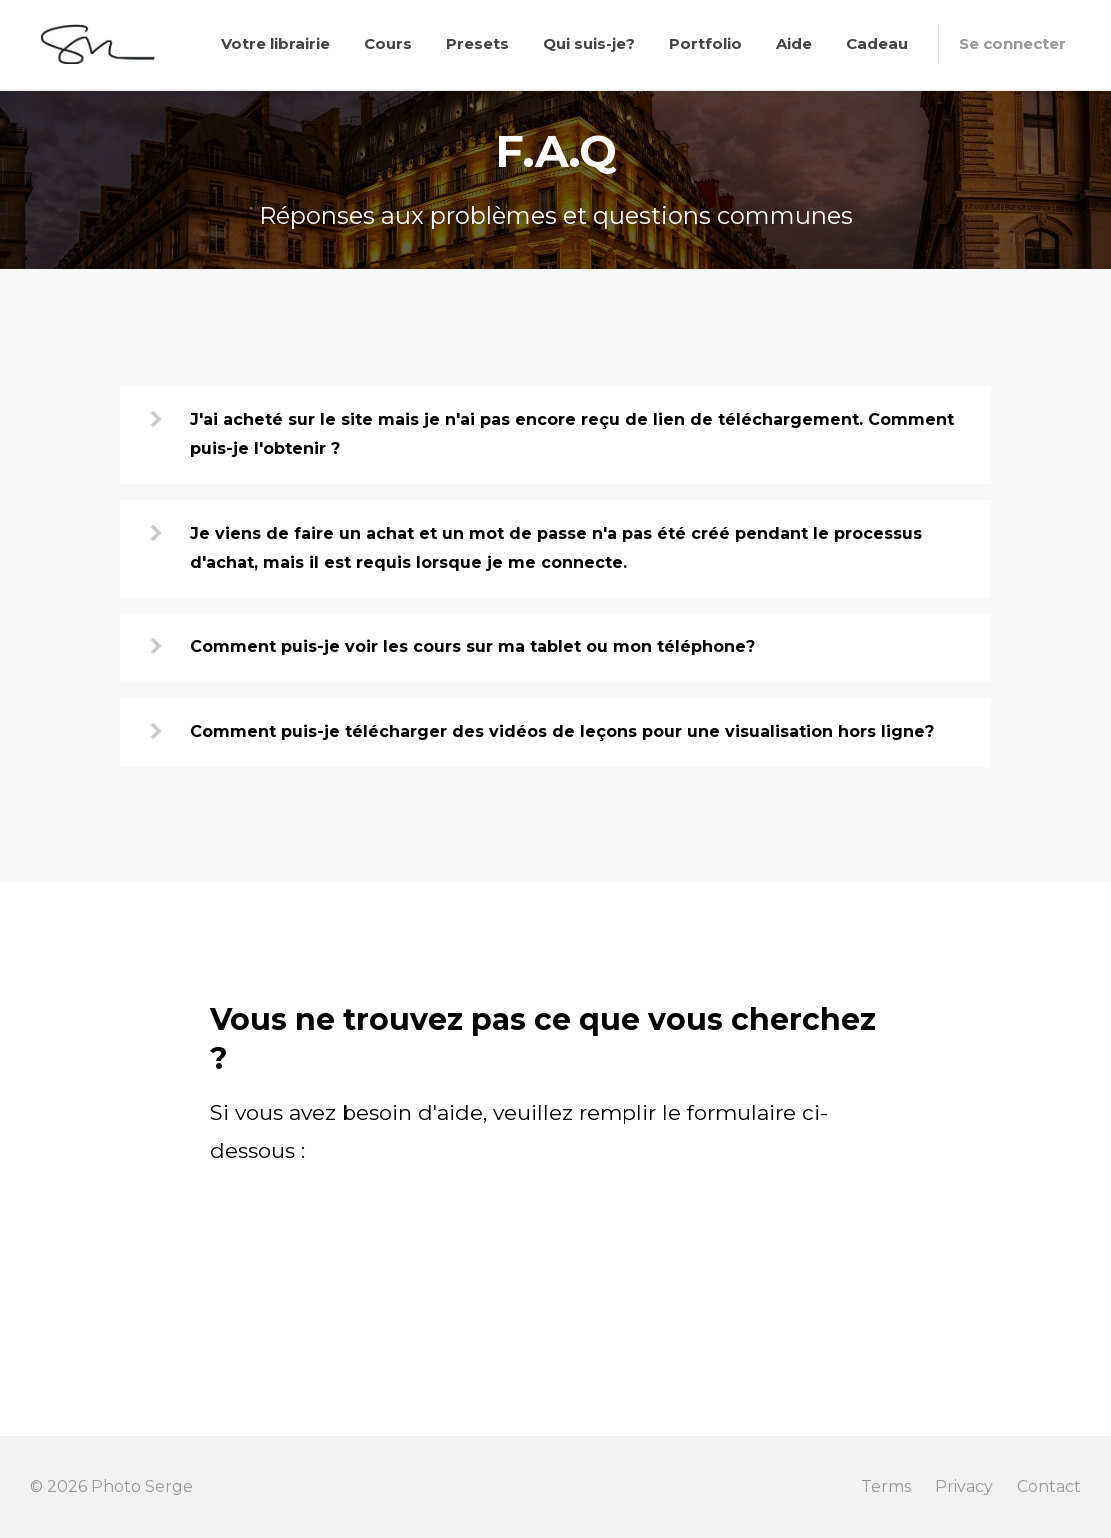 The image size is (1111, 1538). What do you see at coordinates (1012, 43) in the screenshot?
I see `Se connecter` at bounding box center [1012, 43].